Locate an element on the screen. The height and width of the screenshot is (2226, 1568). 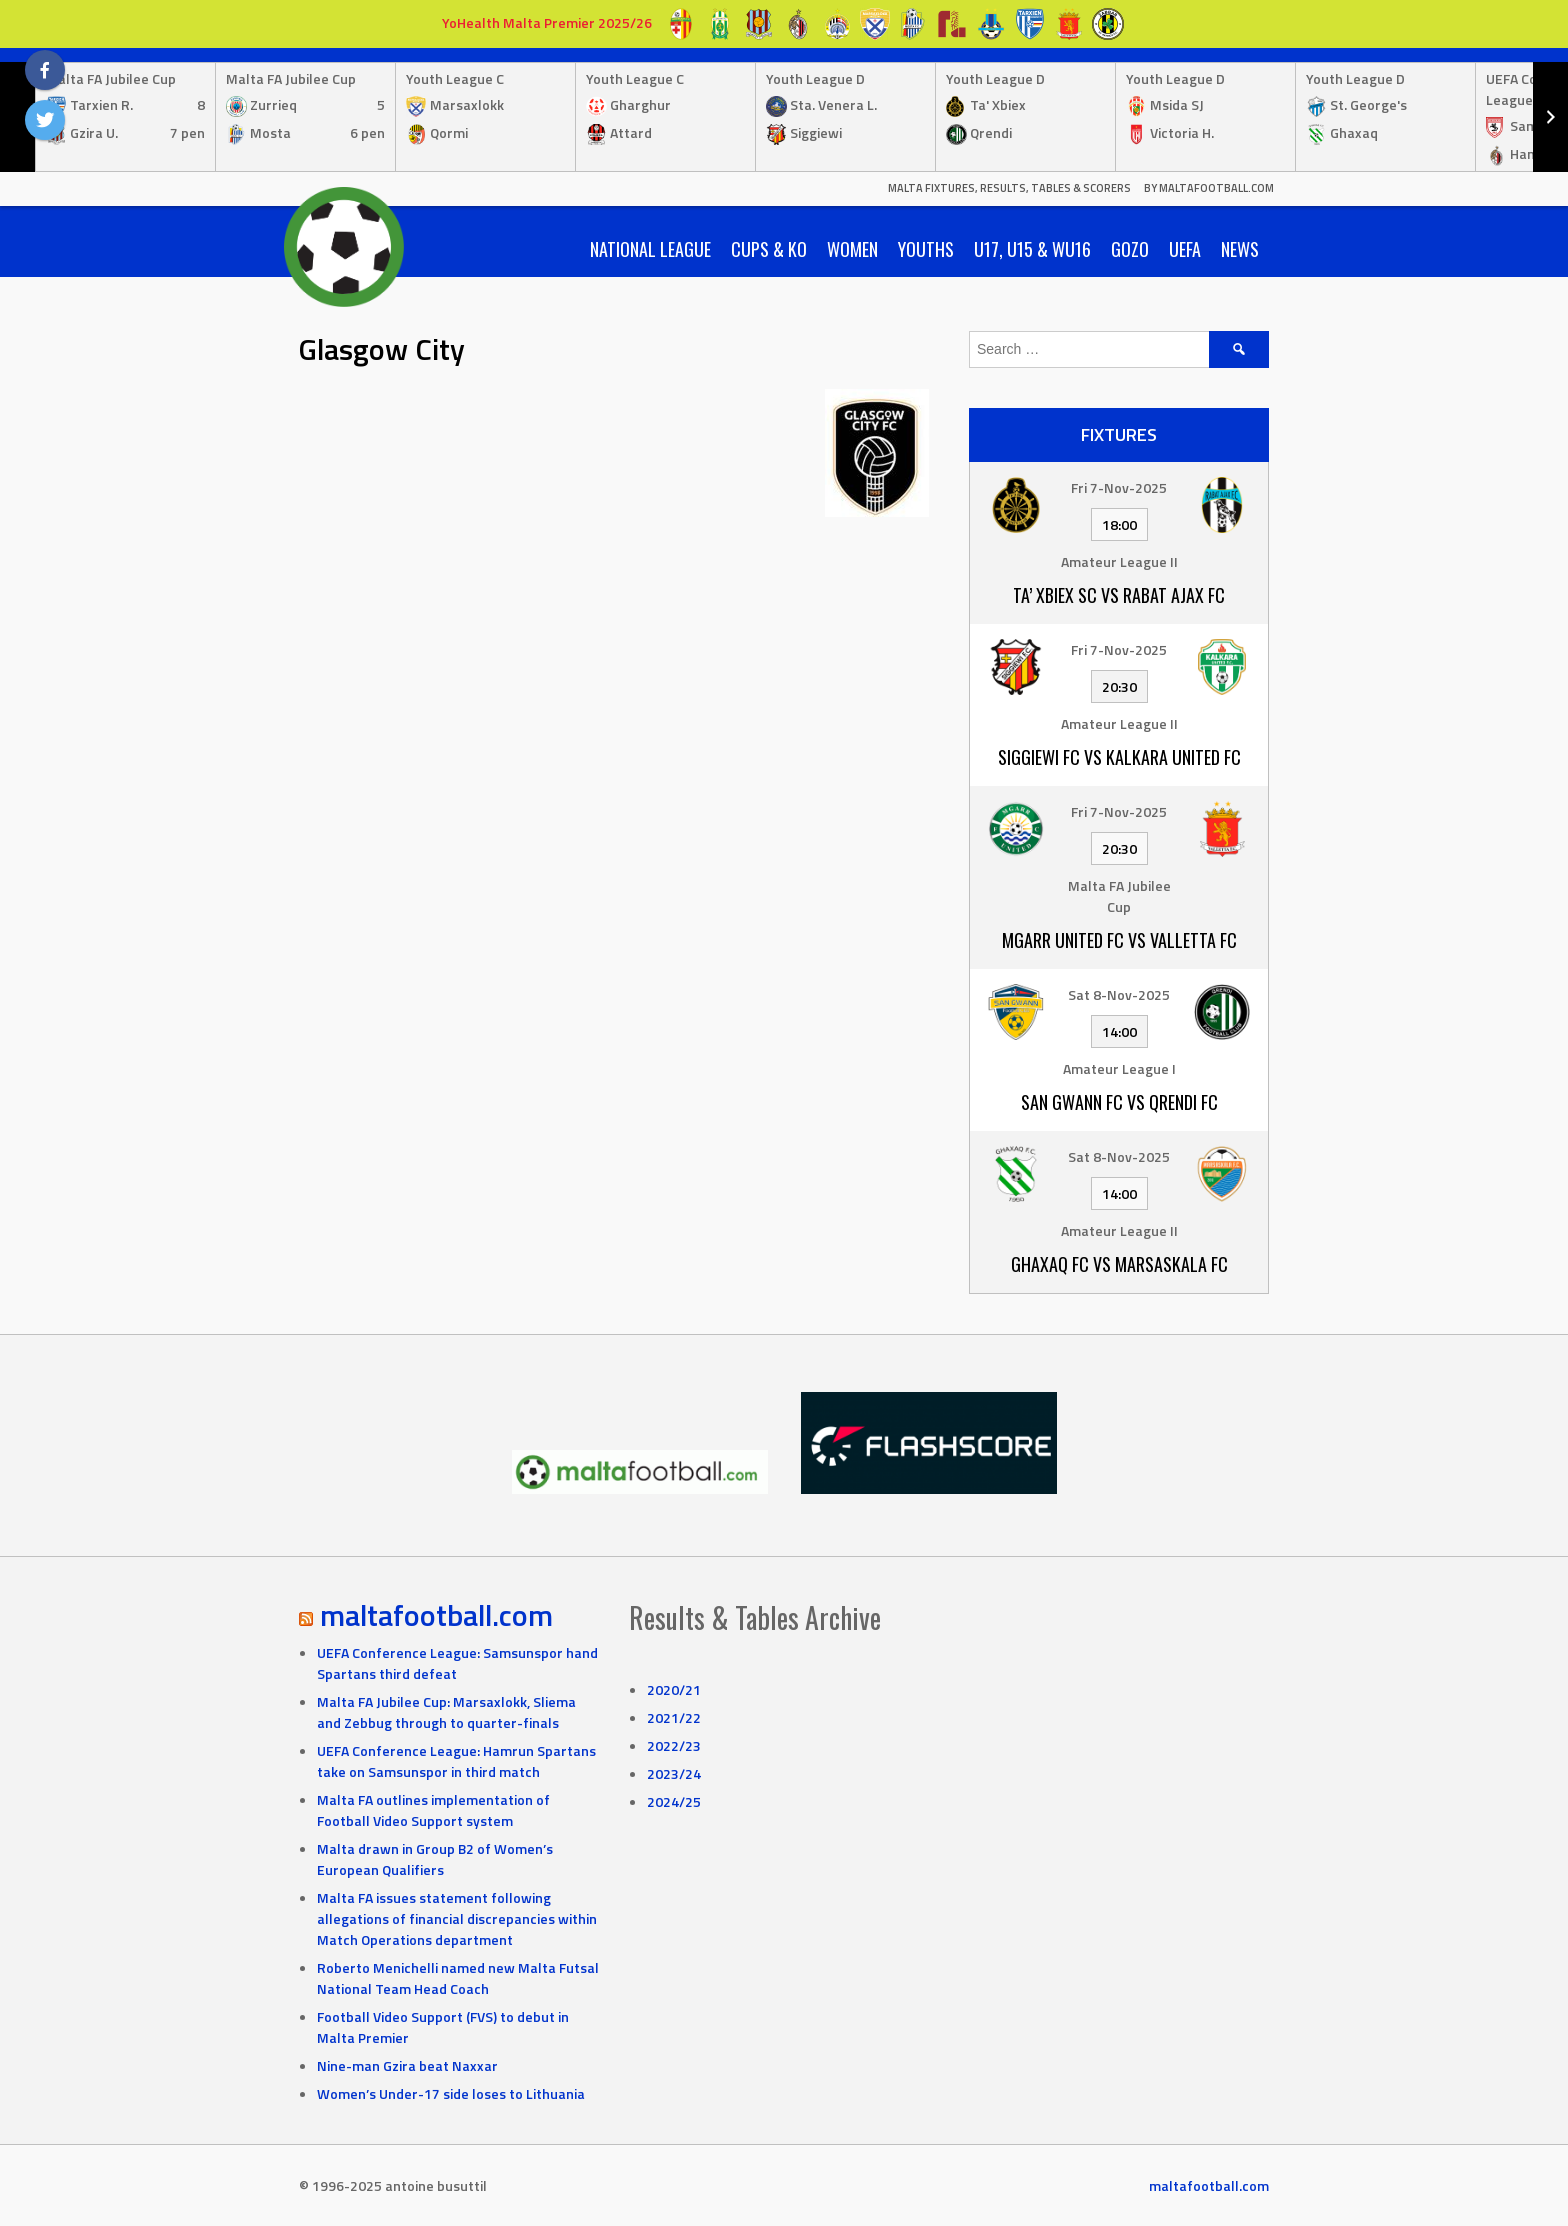
Malta FA issues statement following allegations of financial discrepancies within Match Operations department is located at coordinates (457, 1918).